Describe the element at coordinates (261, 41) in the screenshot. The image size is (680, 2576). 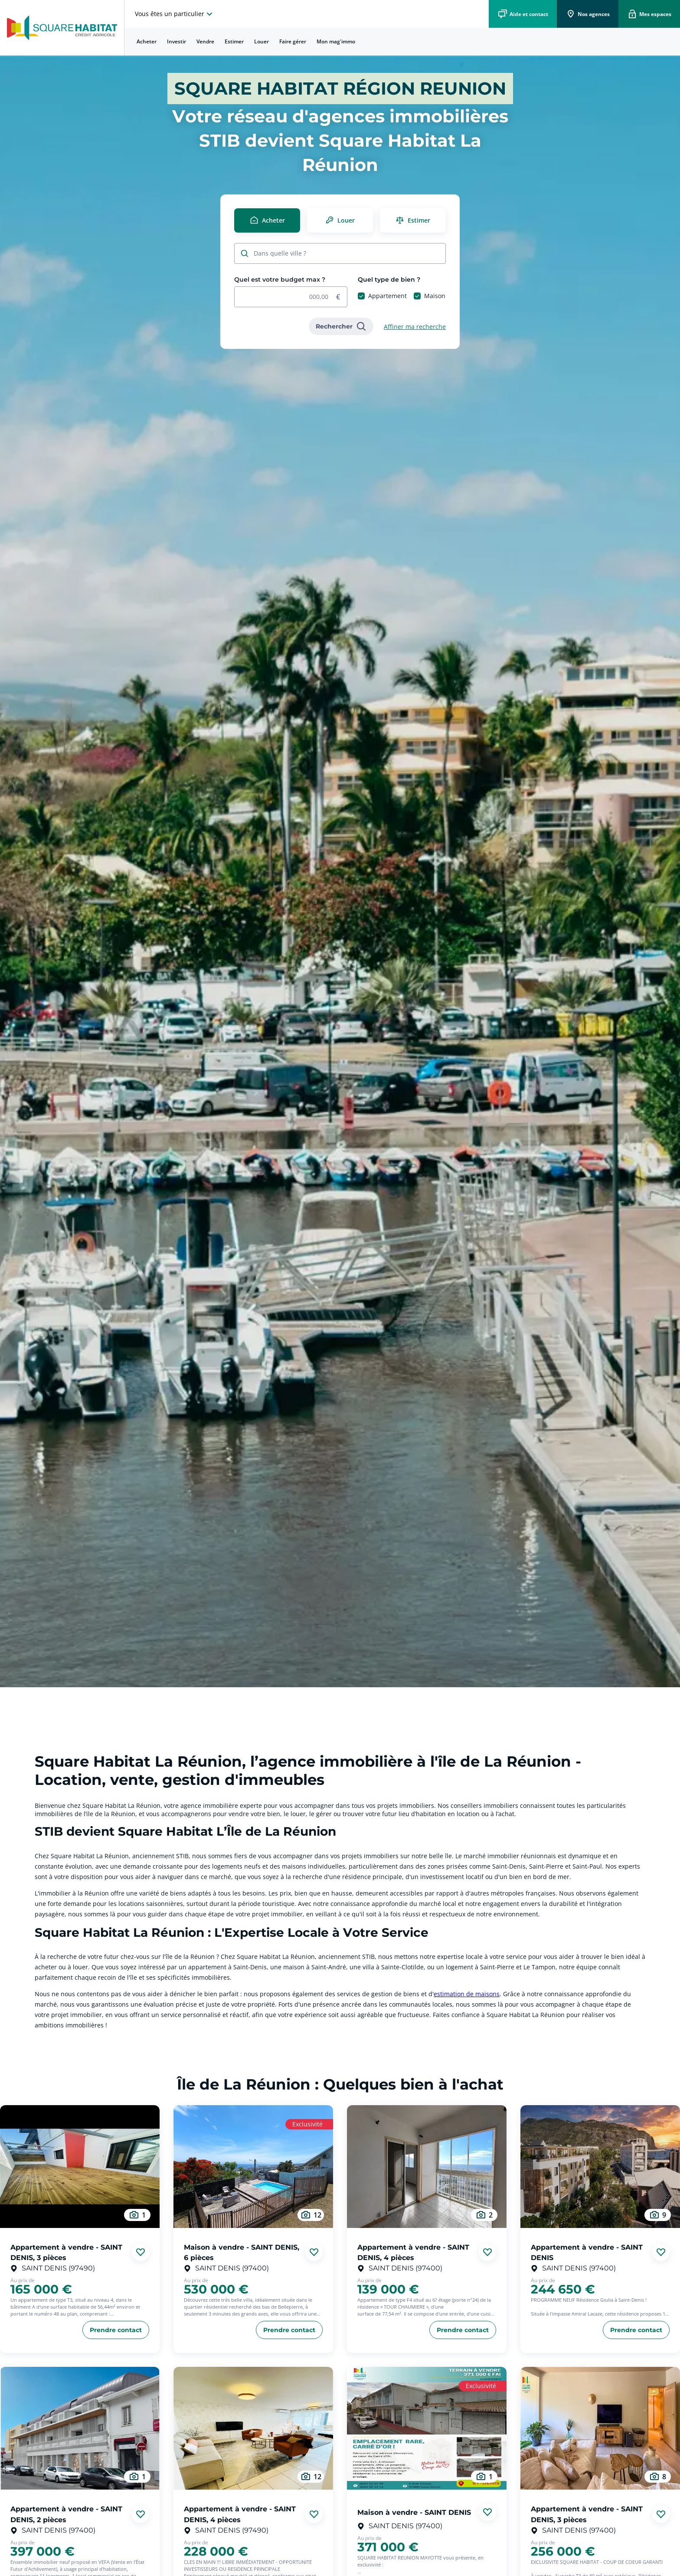
I see `Louer` at that location.